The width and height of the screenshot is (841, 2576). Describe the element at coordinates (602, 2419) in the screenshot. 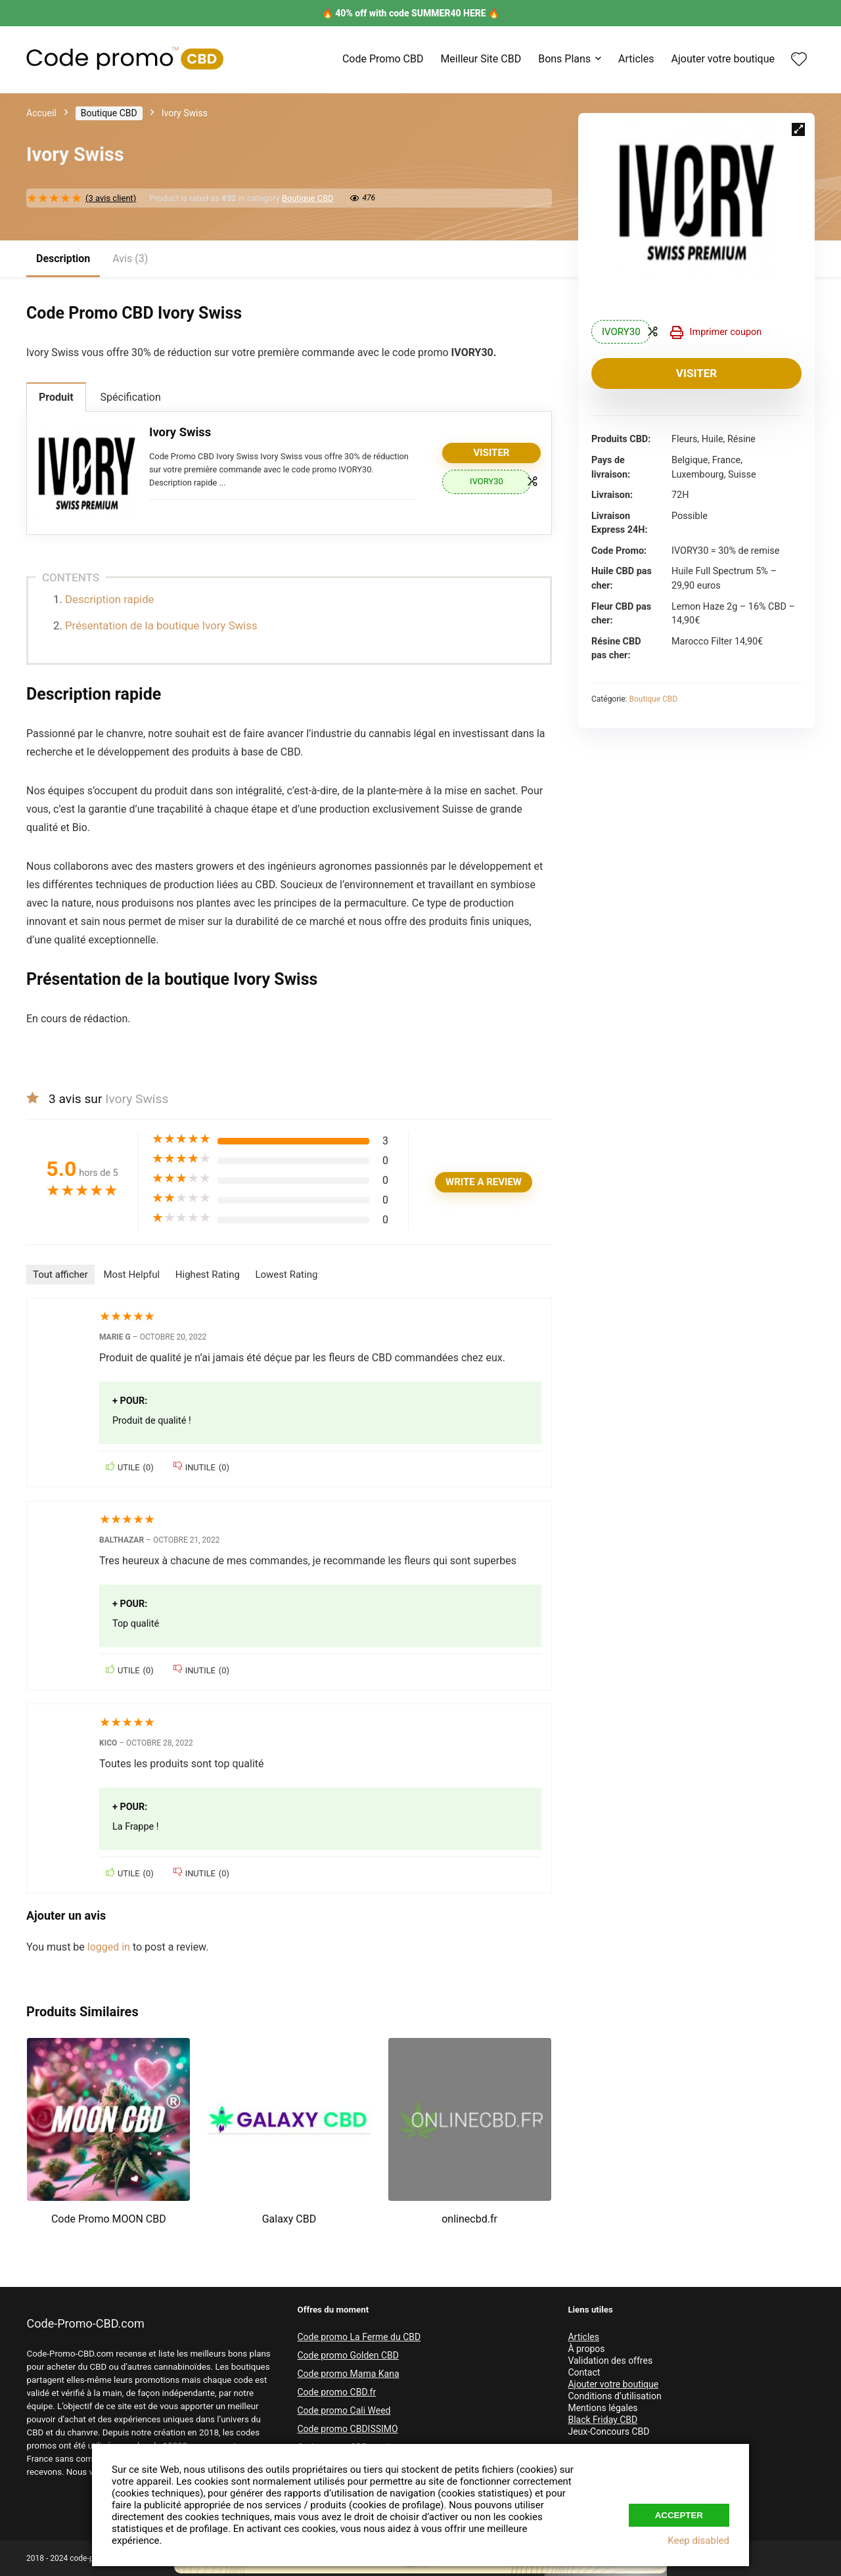

I see `Black Friday CBD` at that location.